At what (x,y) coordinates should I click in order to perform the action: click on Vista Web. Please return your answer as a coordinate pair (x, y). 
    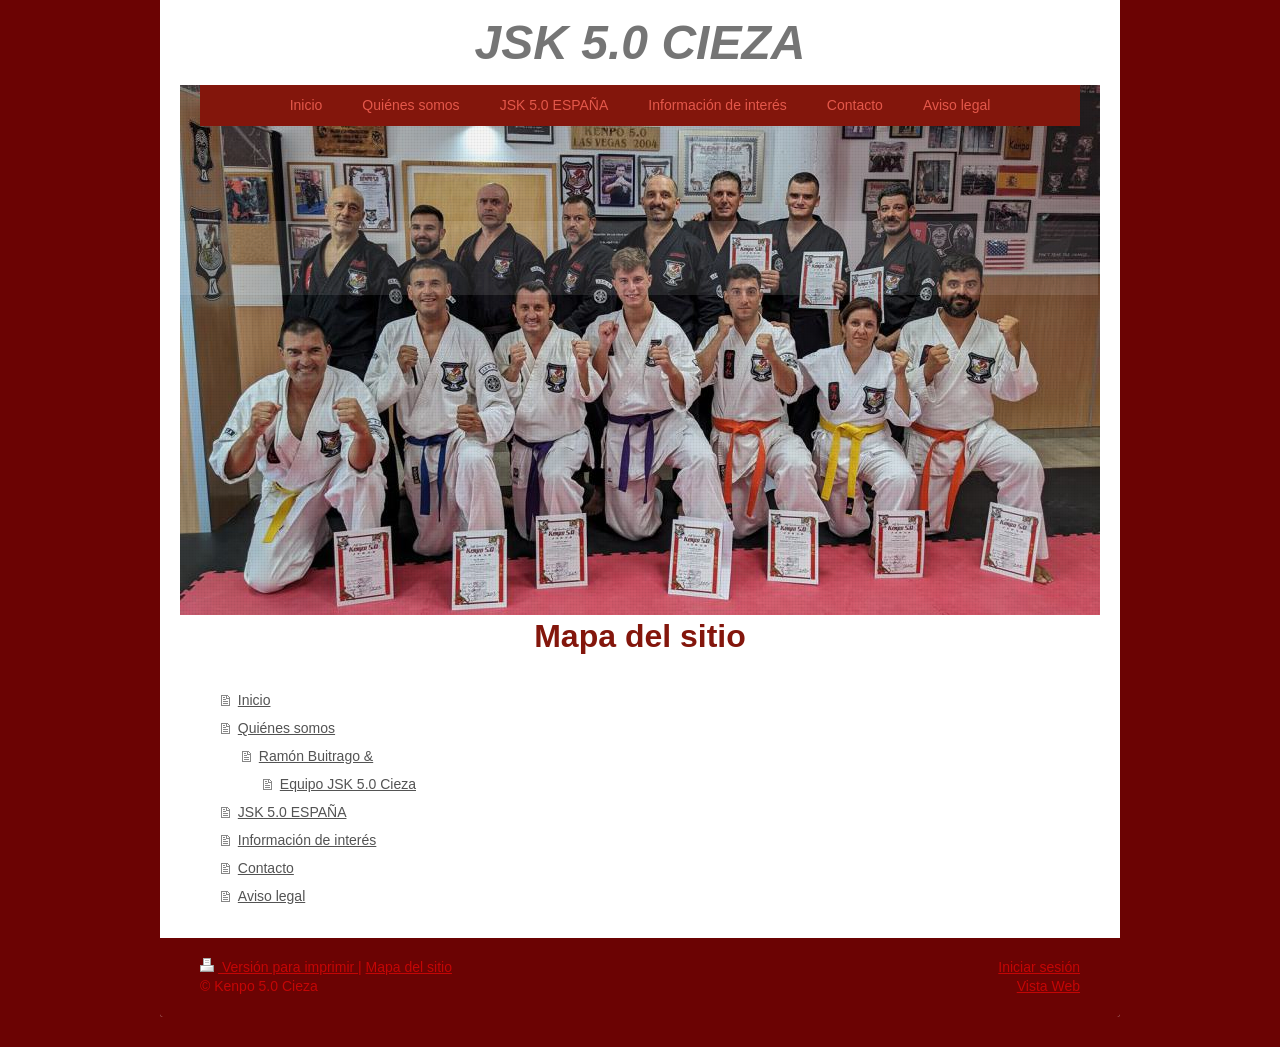
    Looking at the image, I should click on (1048, 986).